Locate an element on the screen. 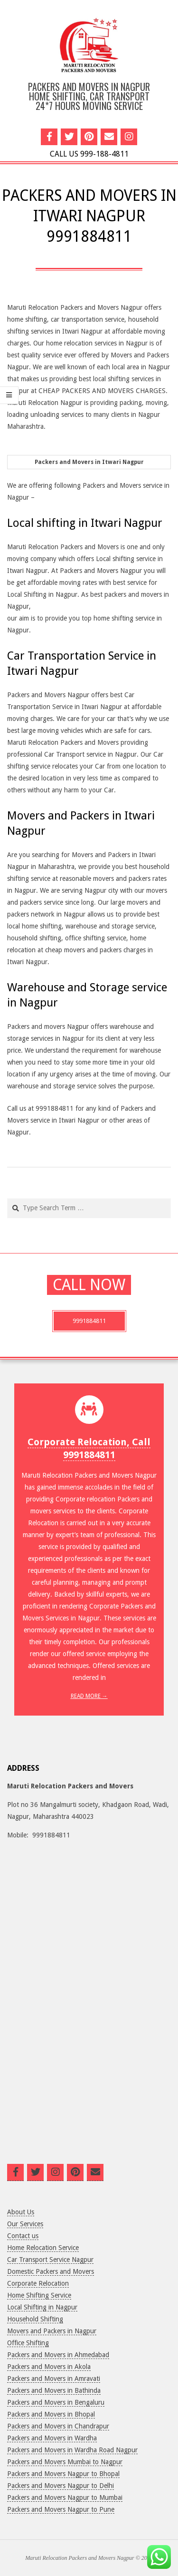  Read More → is located at coordinates (89, 1696).